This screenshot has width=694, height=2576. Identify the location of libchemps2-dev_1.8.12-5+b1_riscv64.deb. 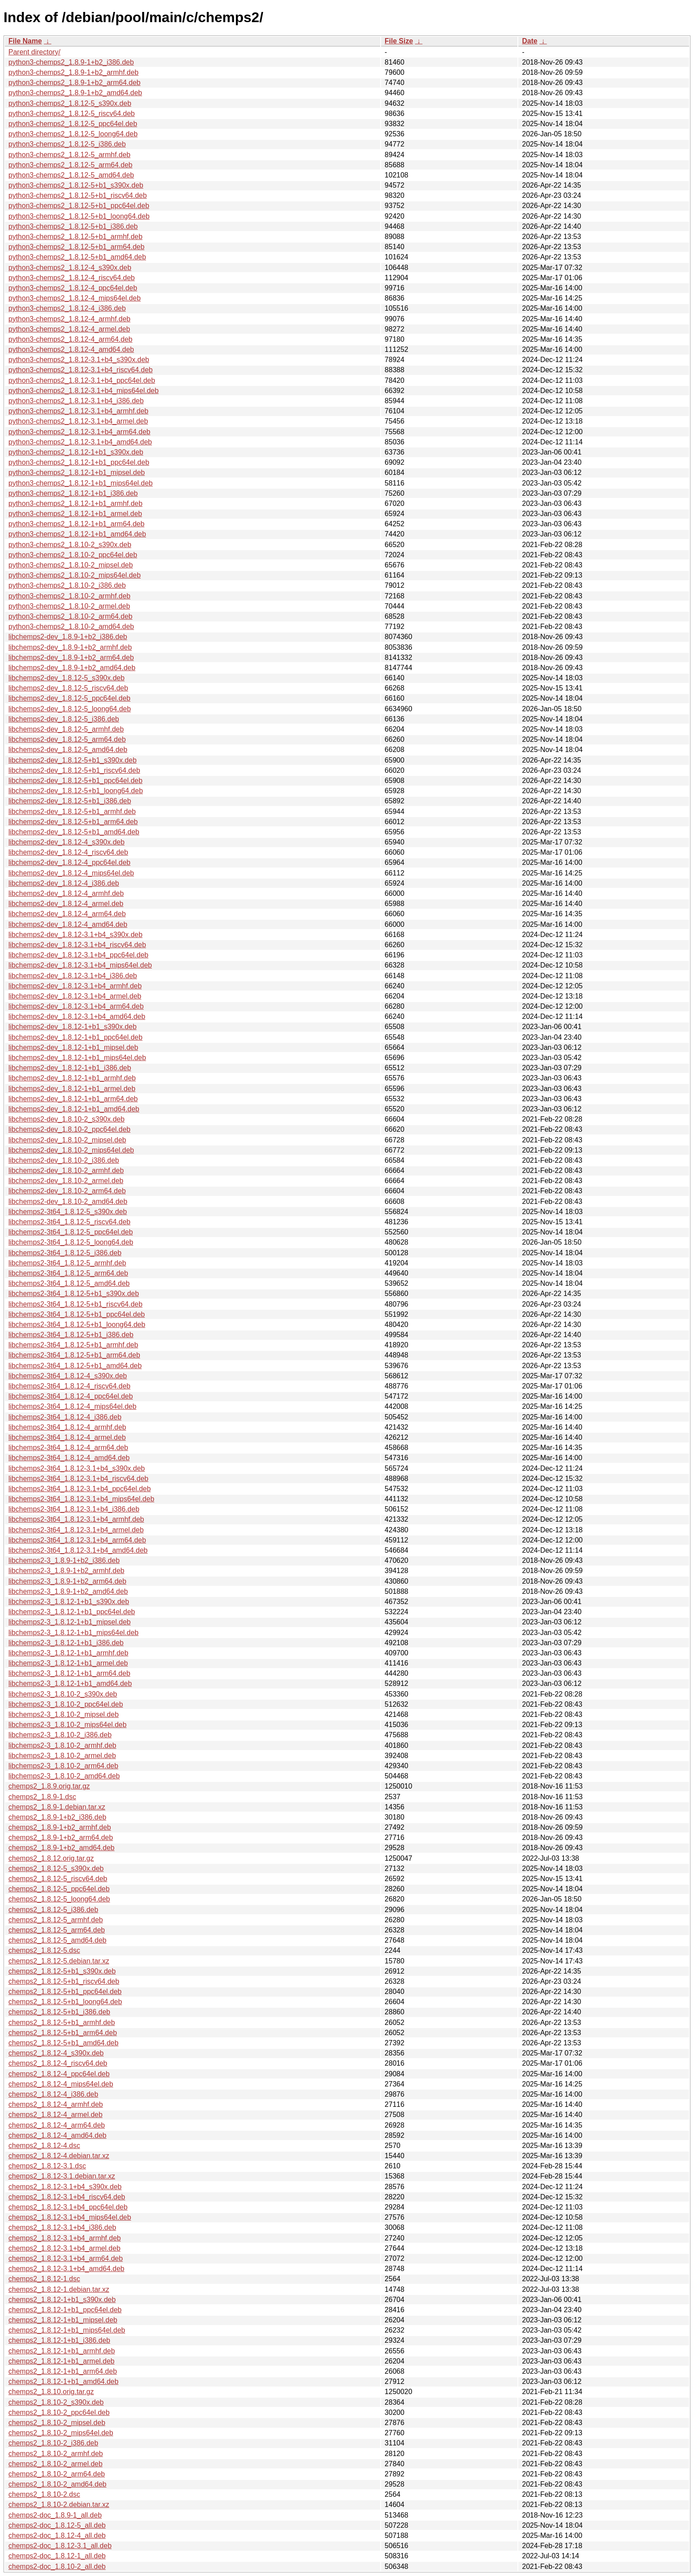
(74, 770).